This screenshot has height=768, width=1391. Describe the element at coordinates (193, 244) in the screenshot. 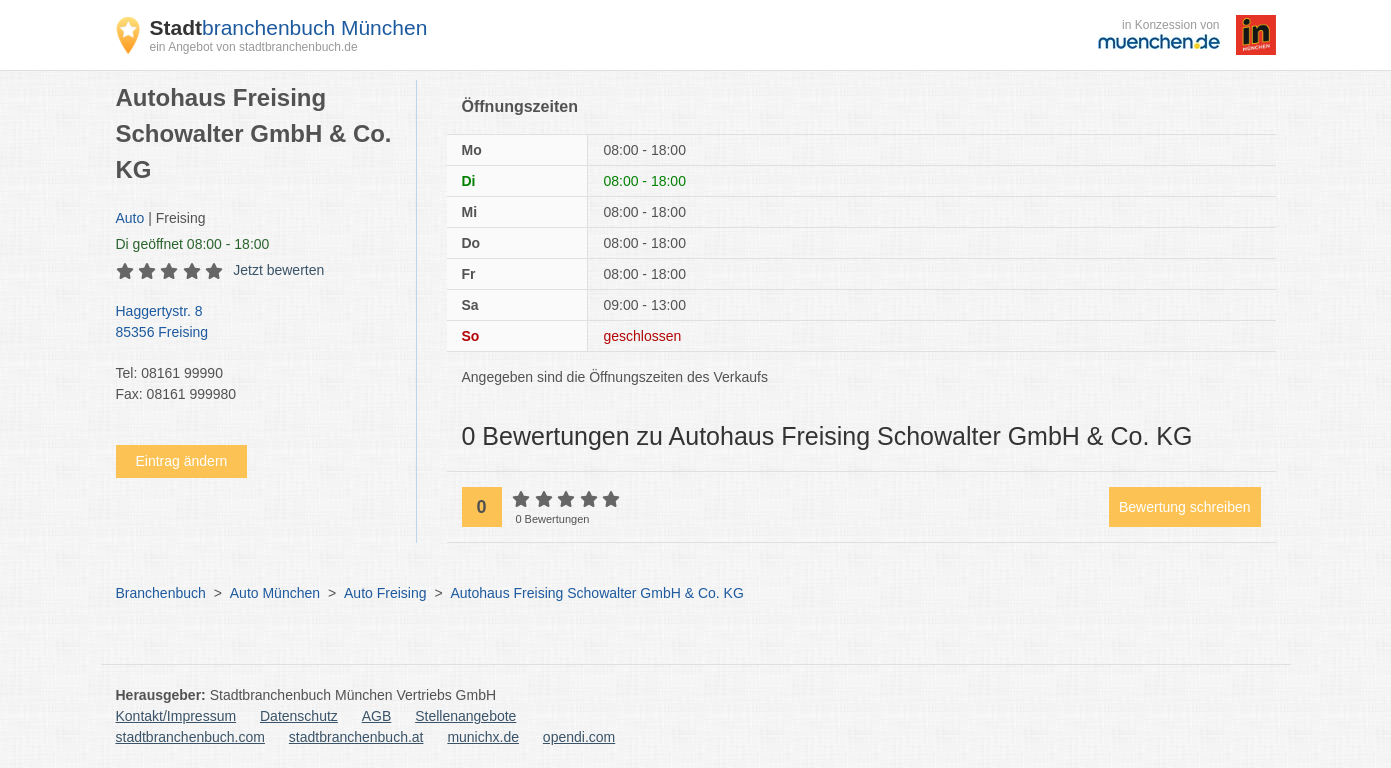

I see `geöffnet 08:00 - 18:00` at that location.